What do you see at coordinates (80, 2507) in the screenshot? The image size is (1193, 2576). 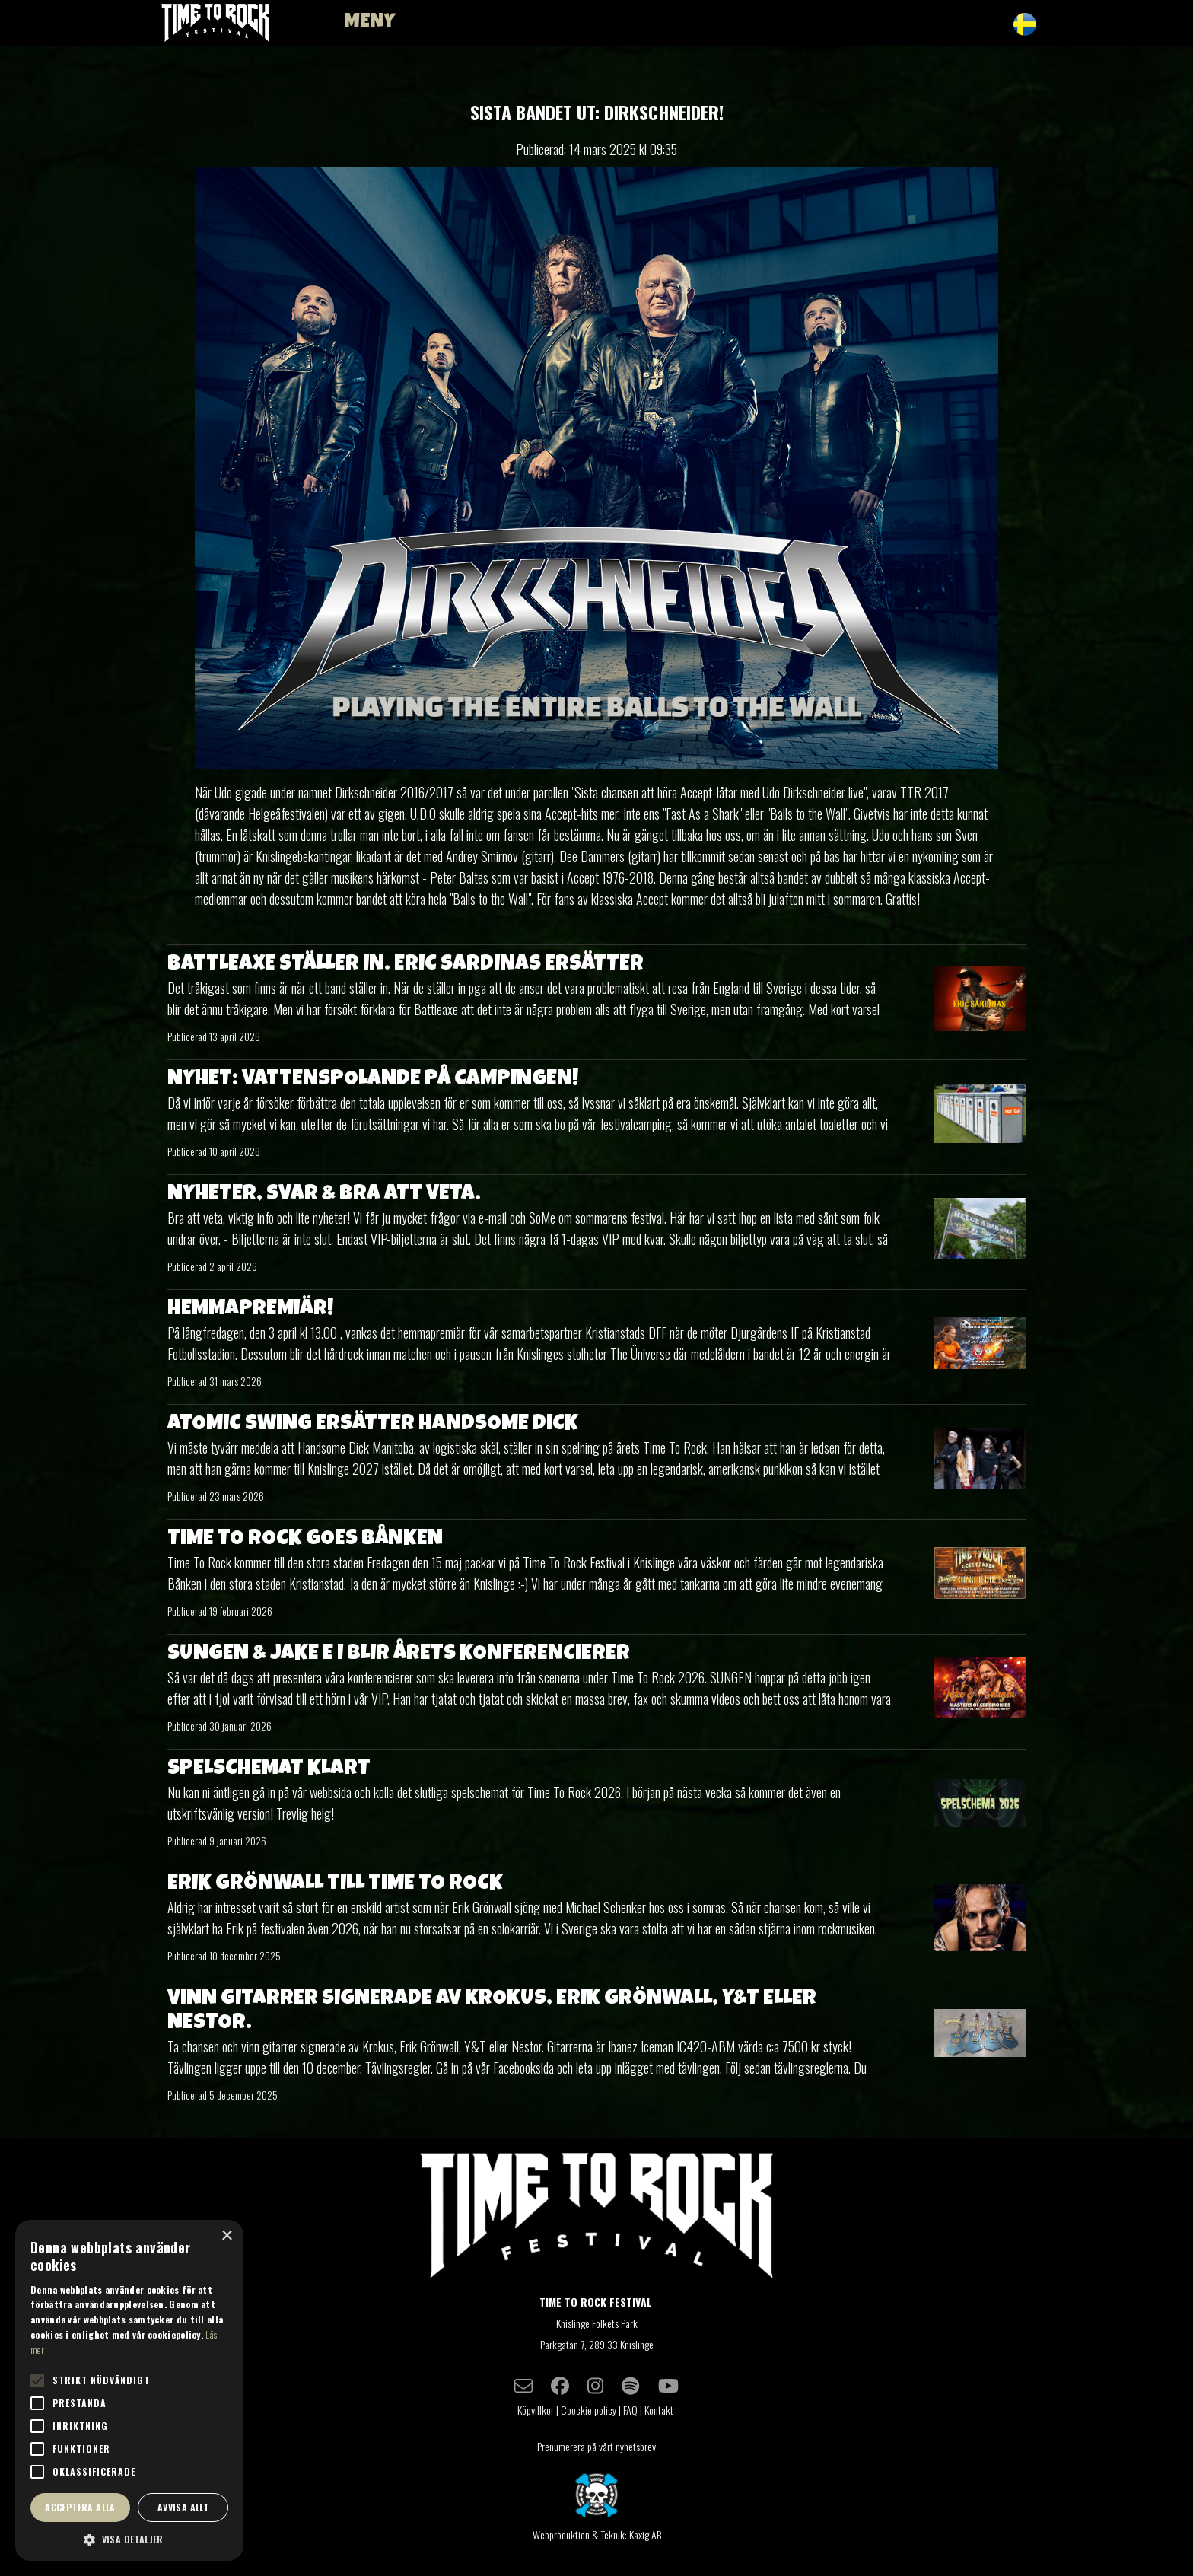 I see `Acceptera alla [button]` at bounding box center [80, 2507].